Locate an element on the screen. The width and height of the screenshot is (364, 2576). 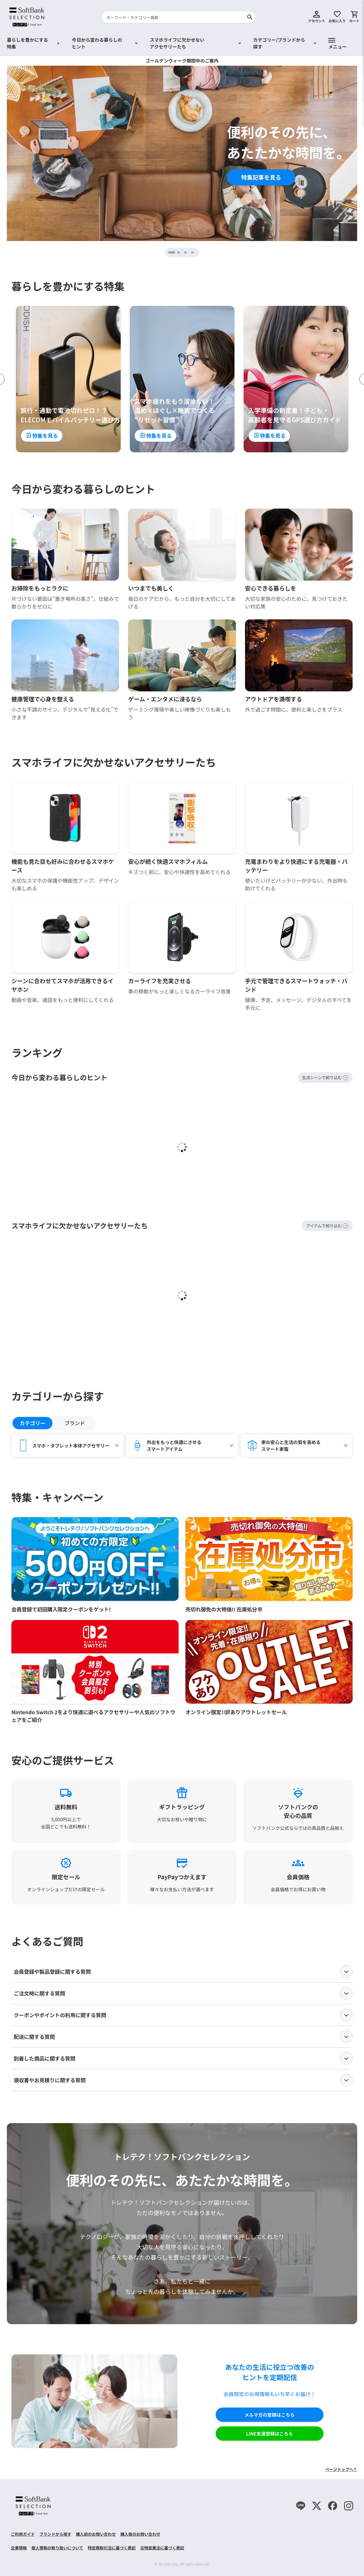
ご注文時に関する質問 is located at coordinates (183, 1993).